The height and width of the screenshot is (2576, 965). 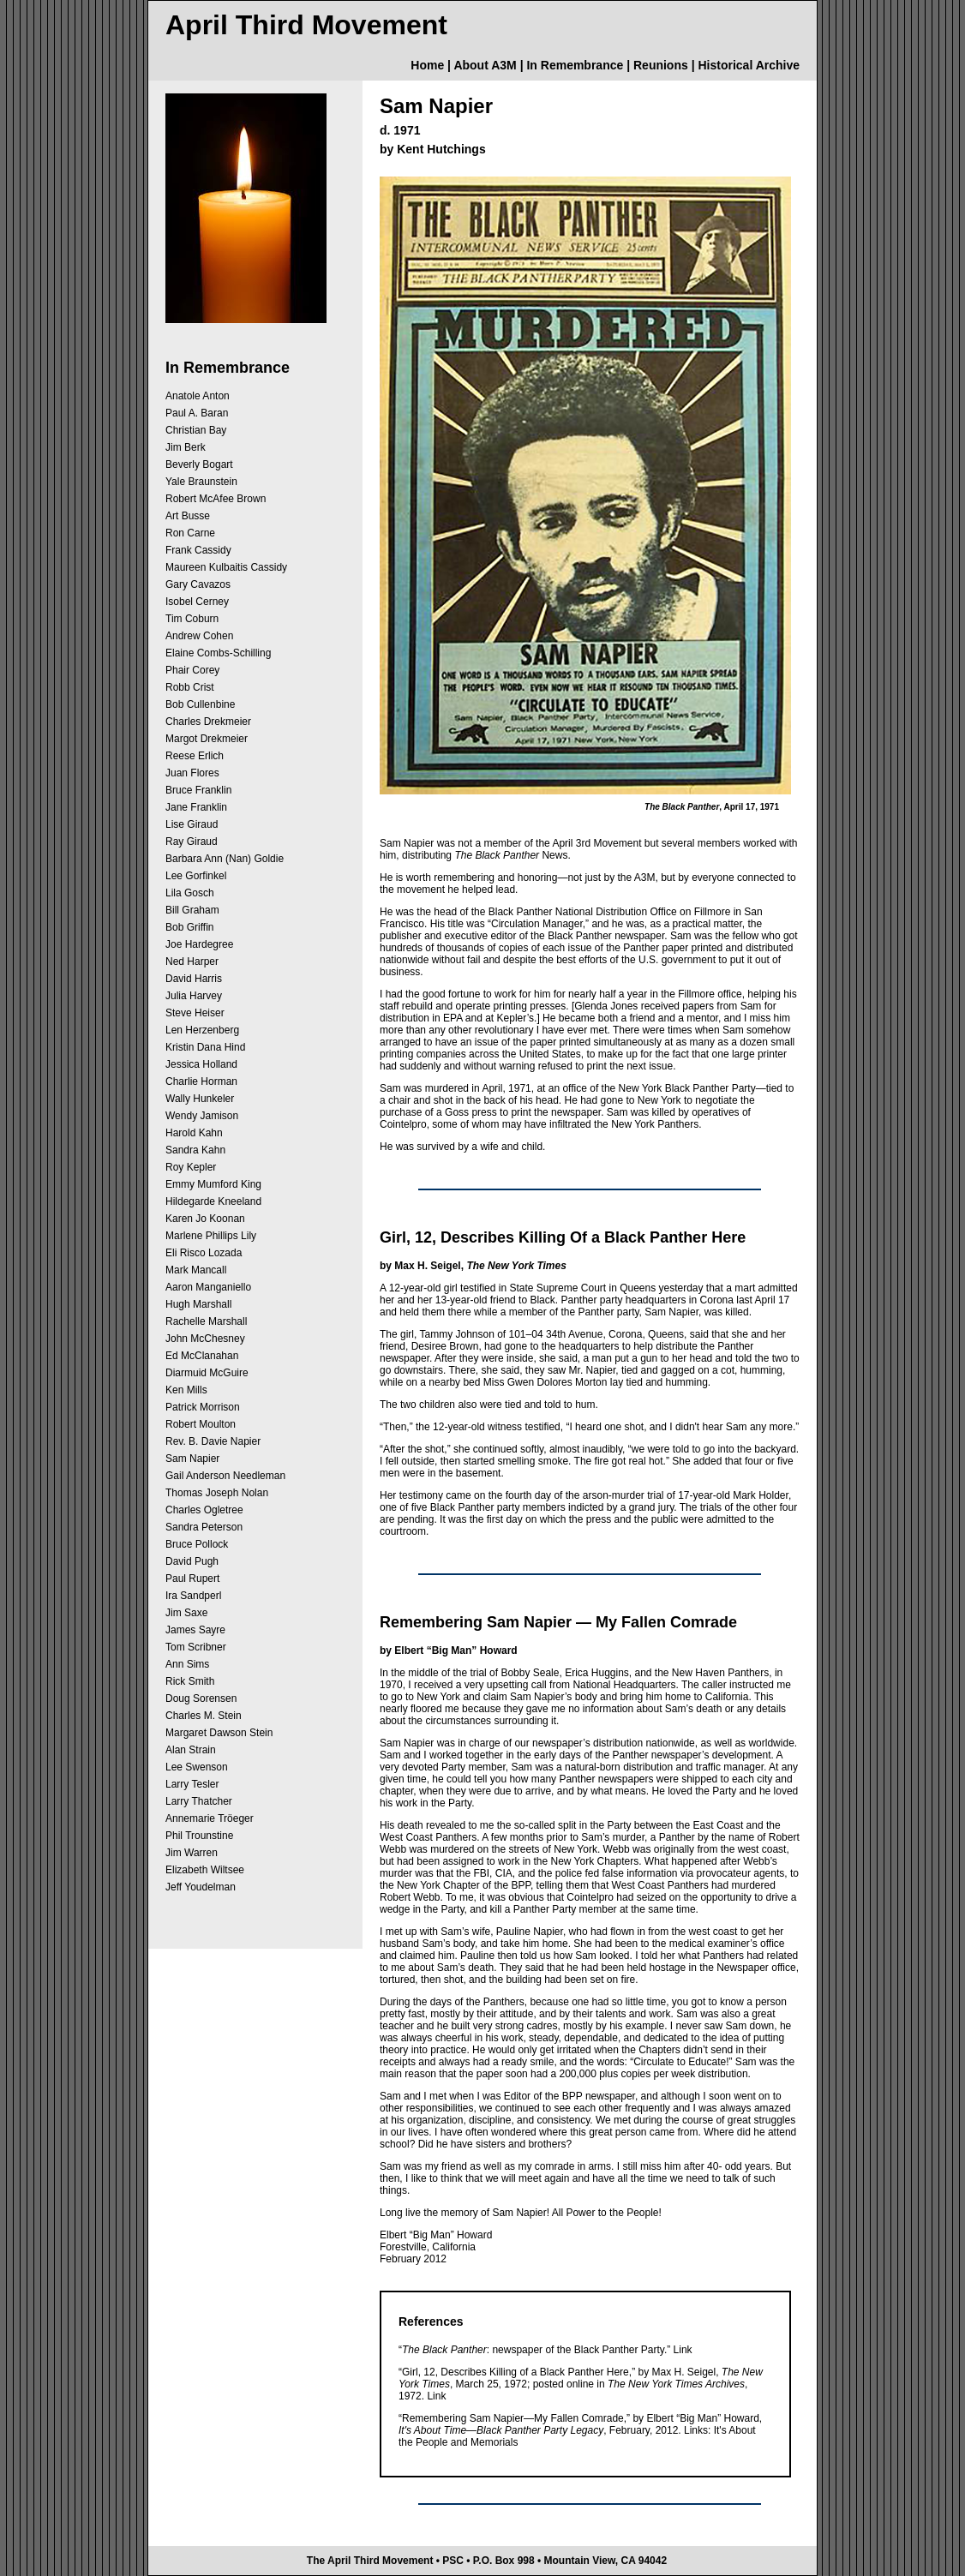 I want to click on Ann Sims, so click(x=187, y=1664).